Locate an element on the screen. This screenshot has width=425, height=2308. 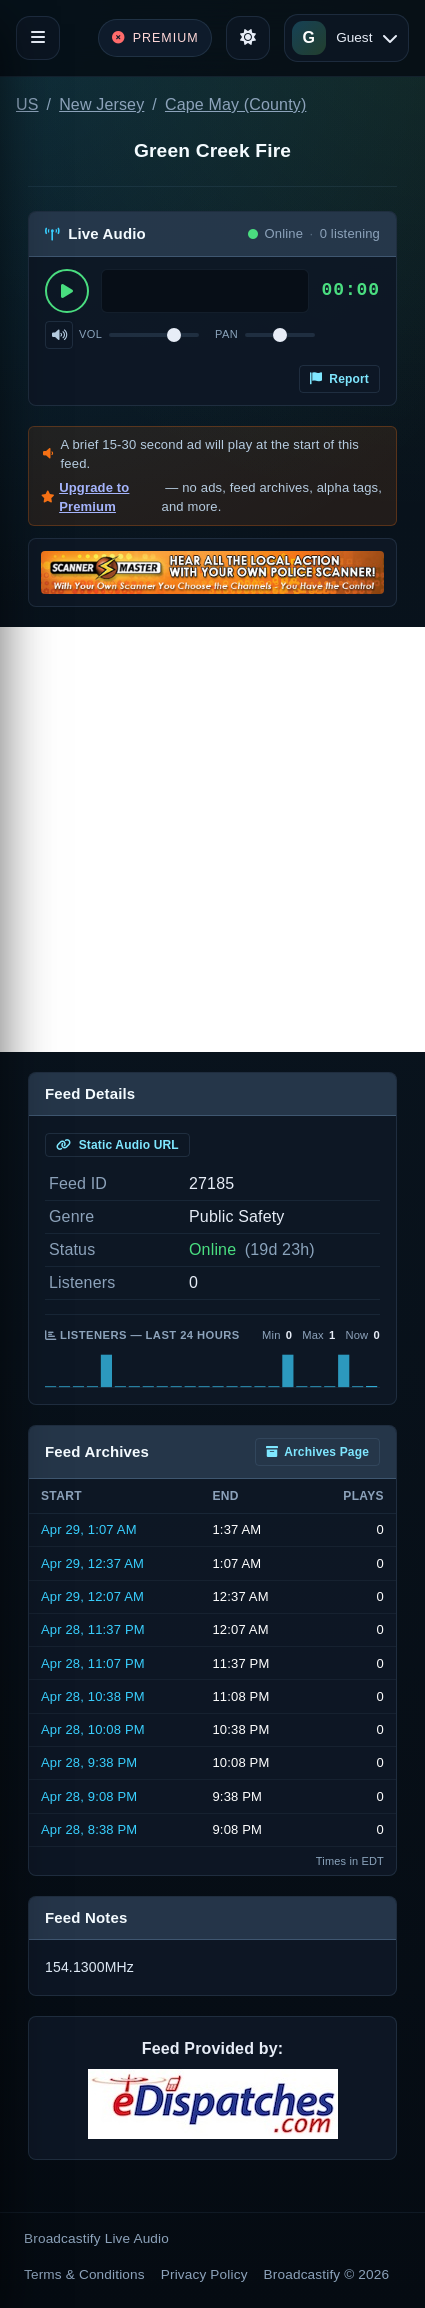
[Toggle theme] is located at coordinates (248, 38).